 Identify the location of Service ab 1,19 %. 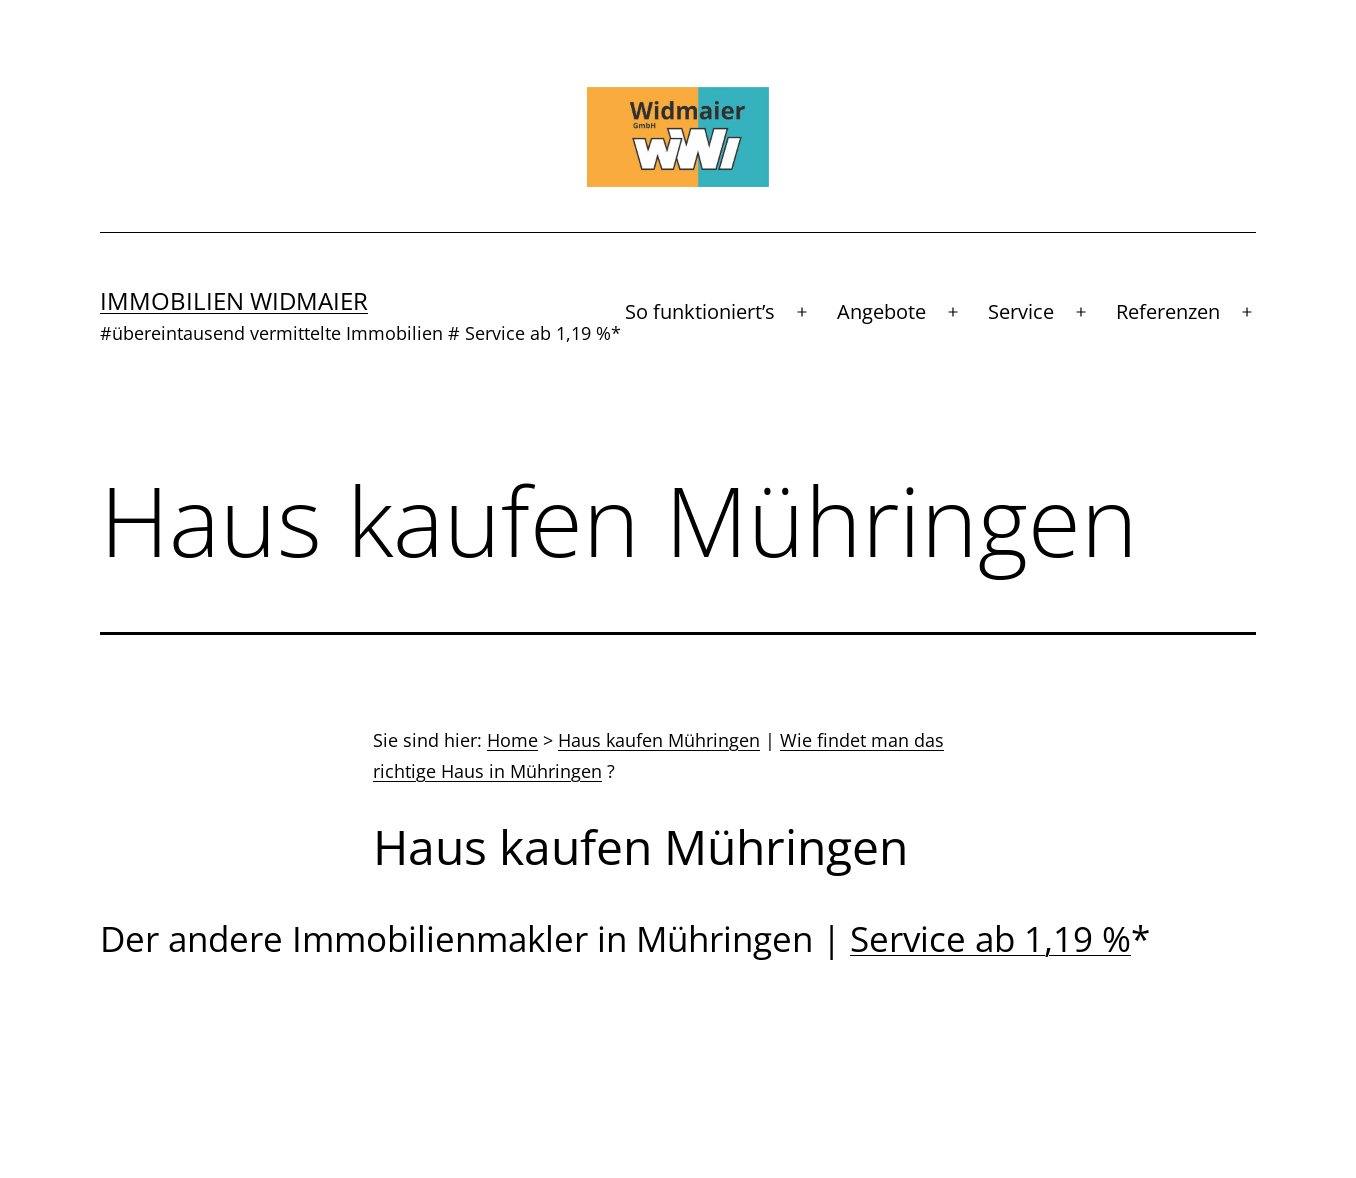
(990, 938).